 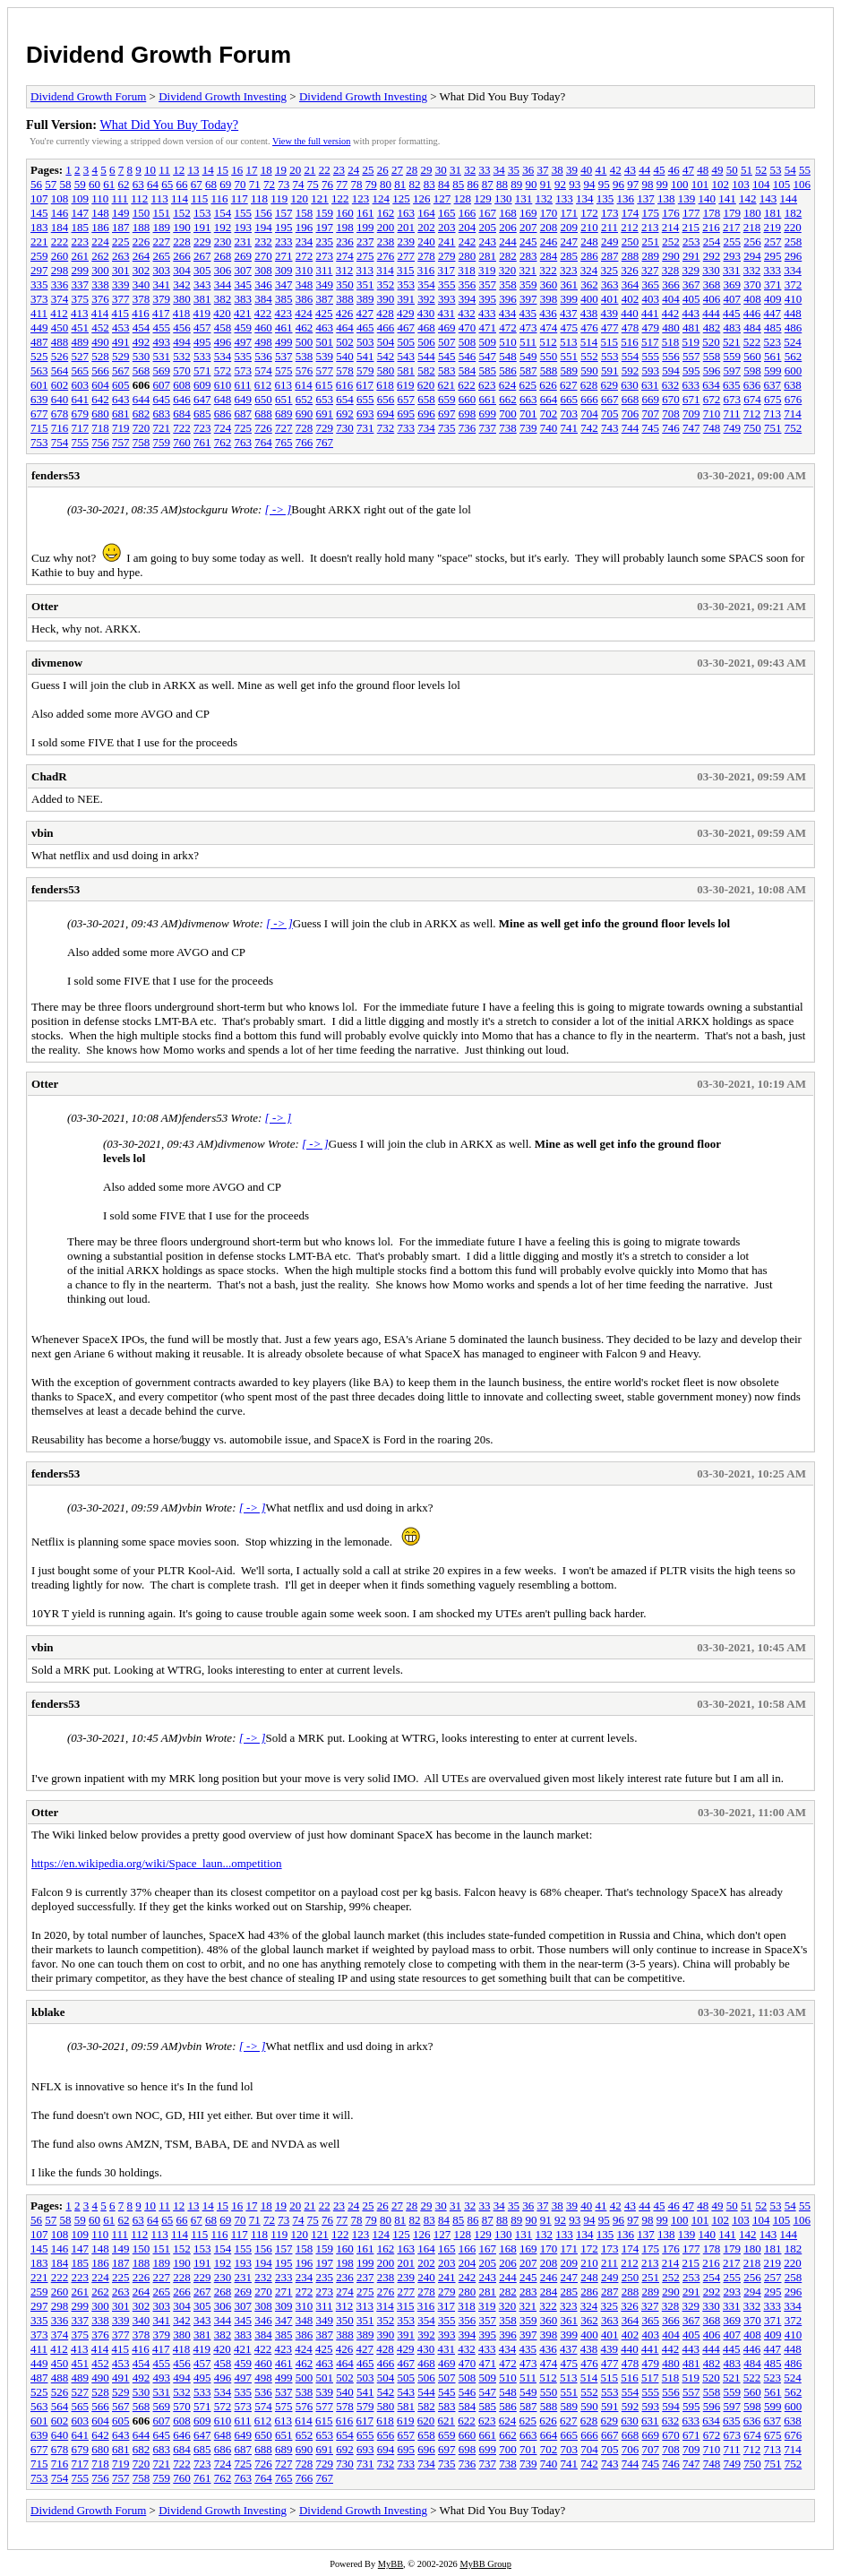 I want to click on 323, so click(x=569, y=270).